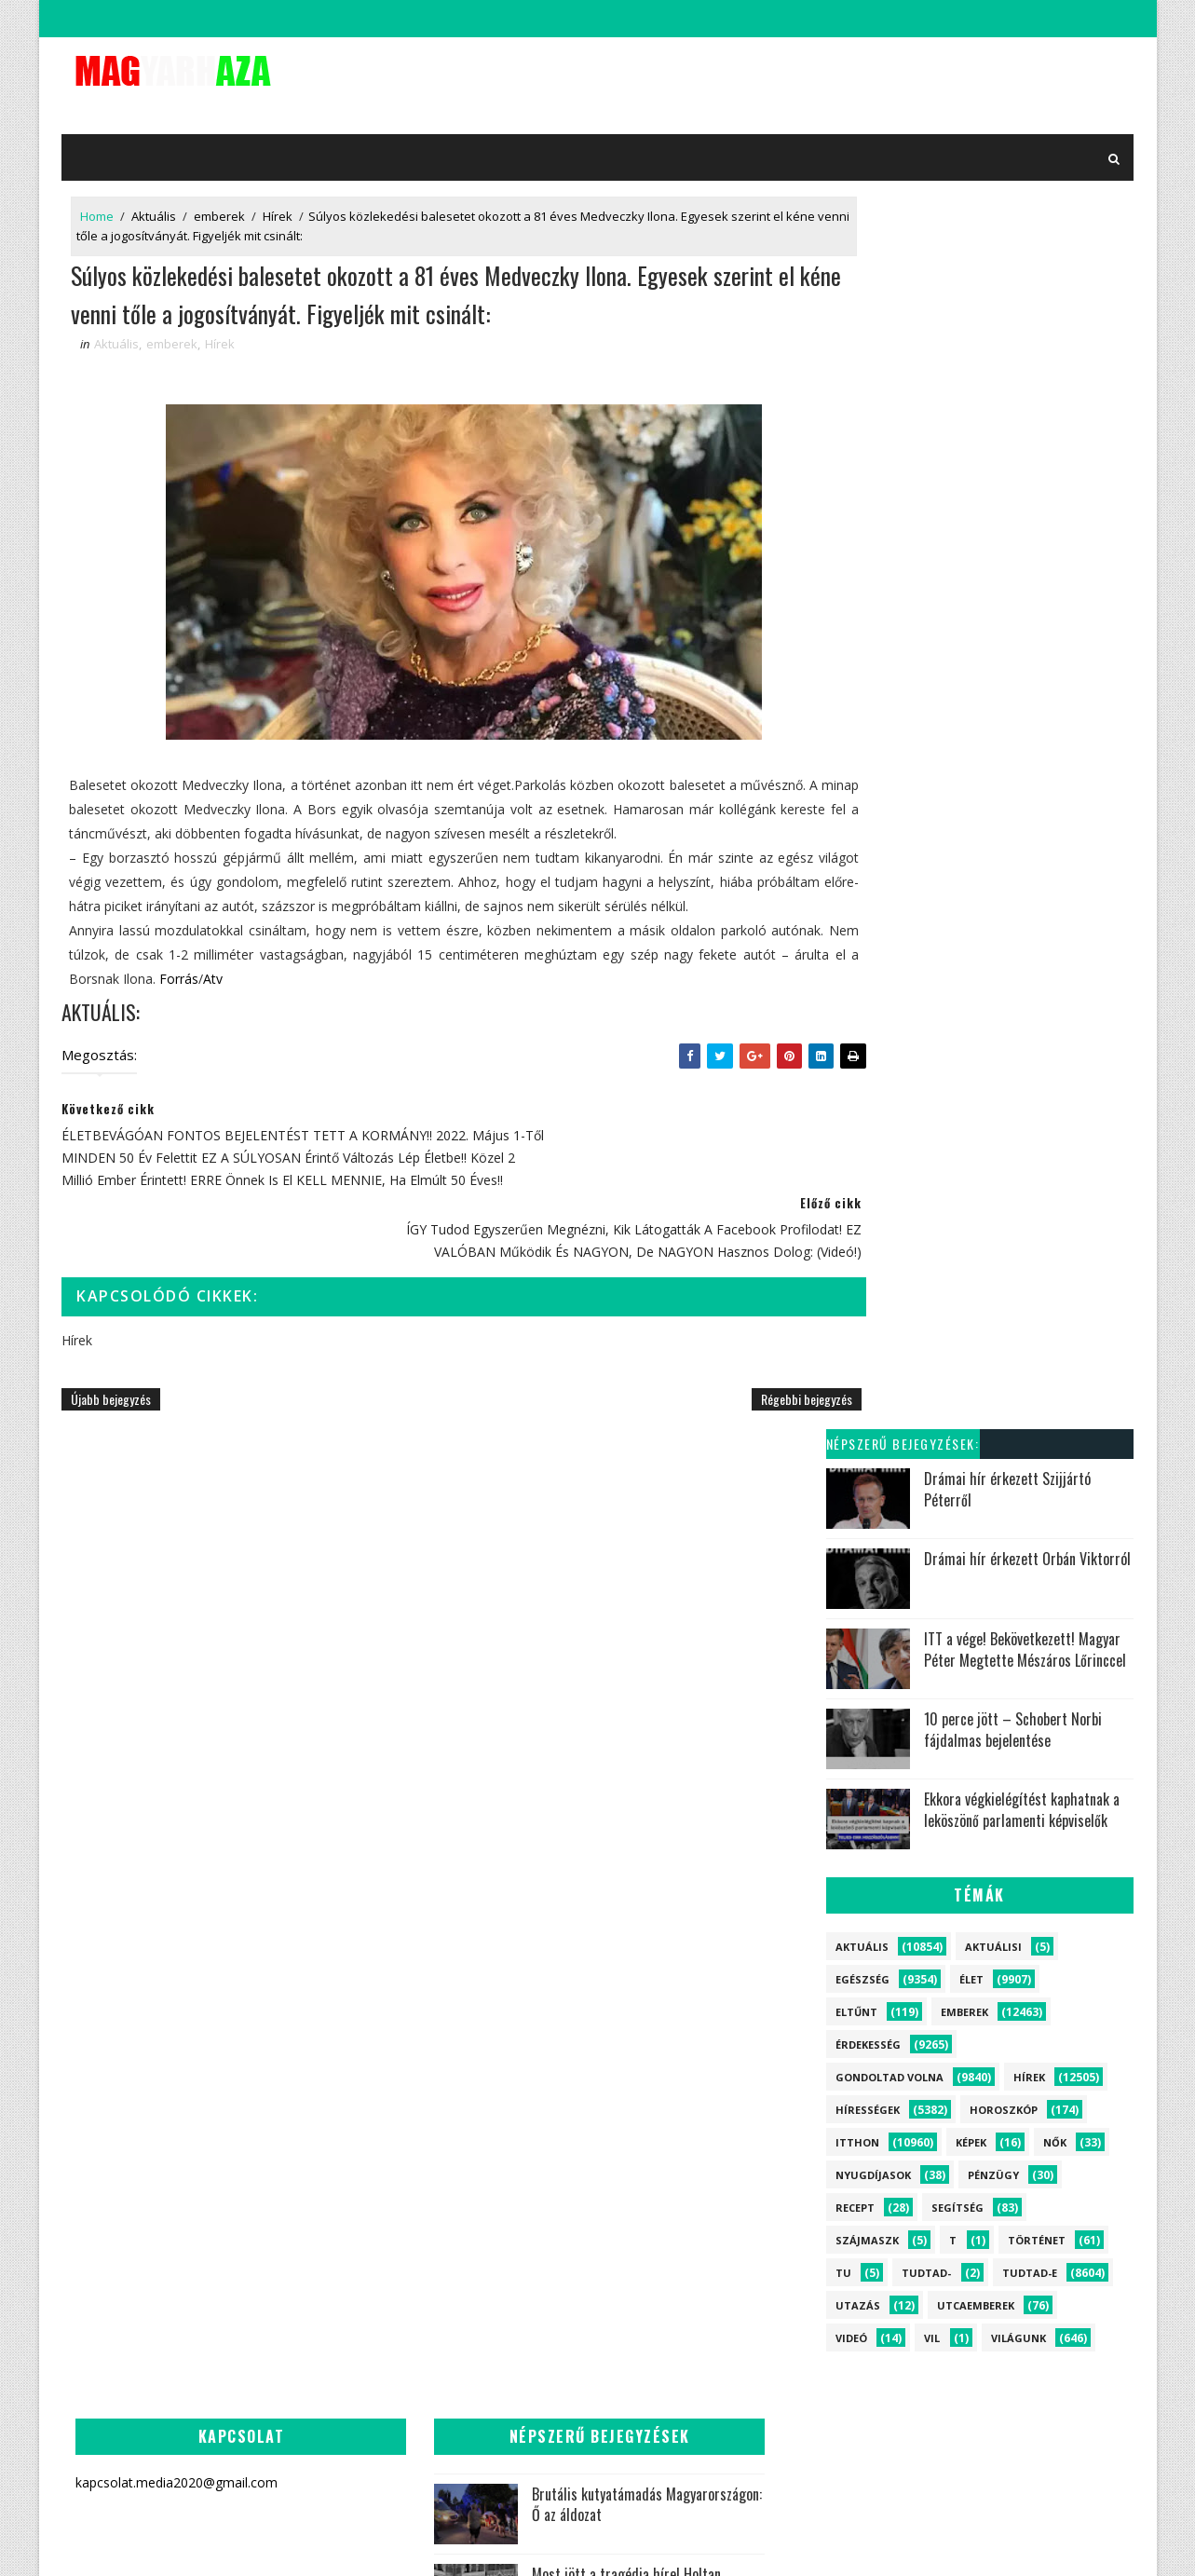  I want to click on Drámai hír érkezett Orbán Viktorról, so click(1027, 338).